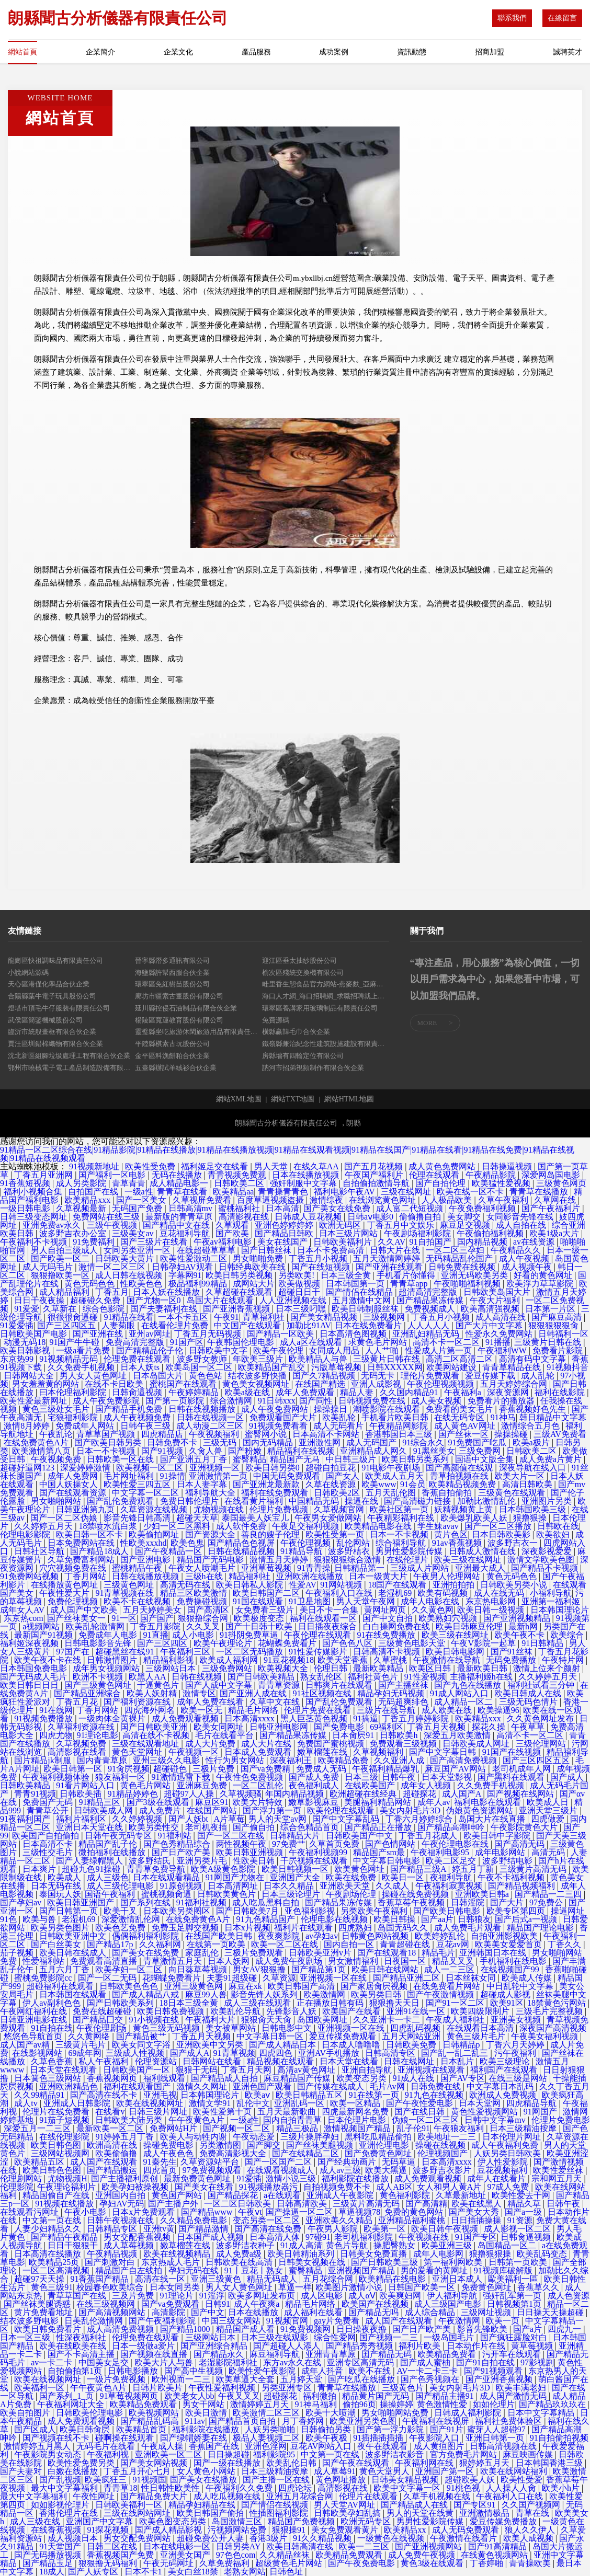 This screenshot has height=2576, width=590. I want to click on 久草免费富利网站, so click(82, 1559).